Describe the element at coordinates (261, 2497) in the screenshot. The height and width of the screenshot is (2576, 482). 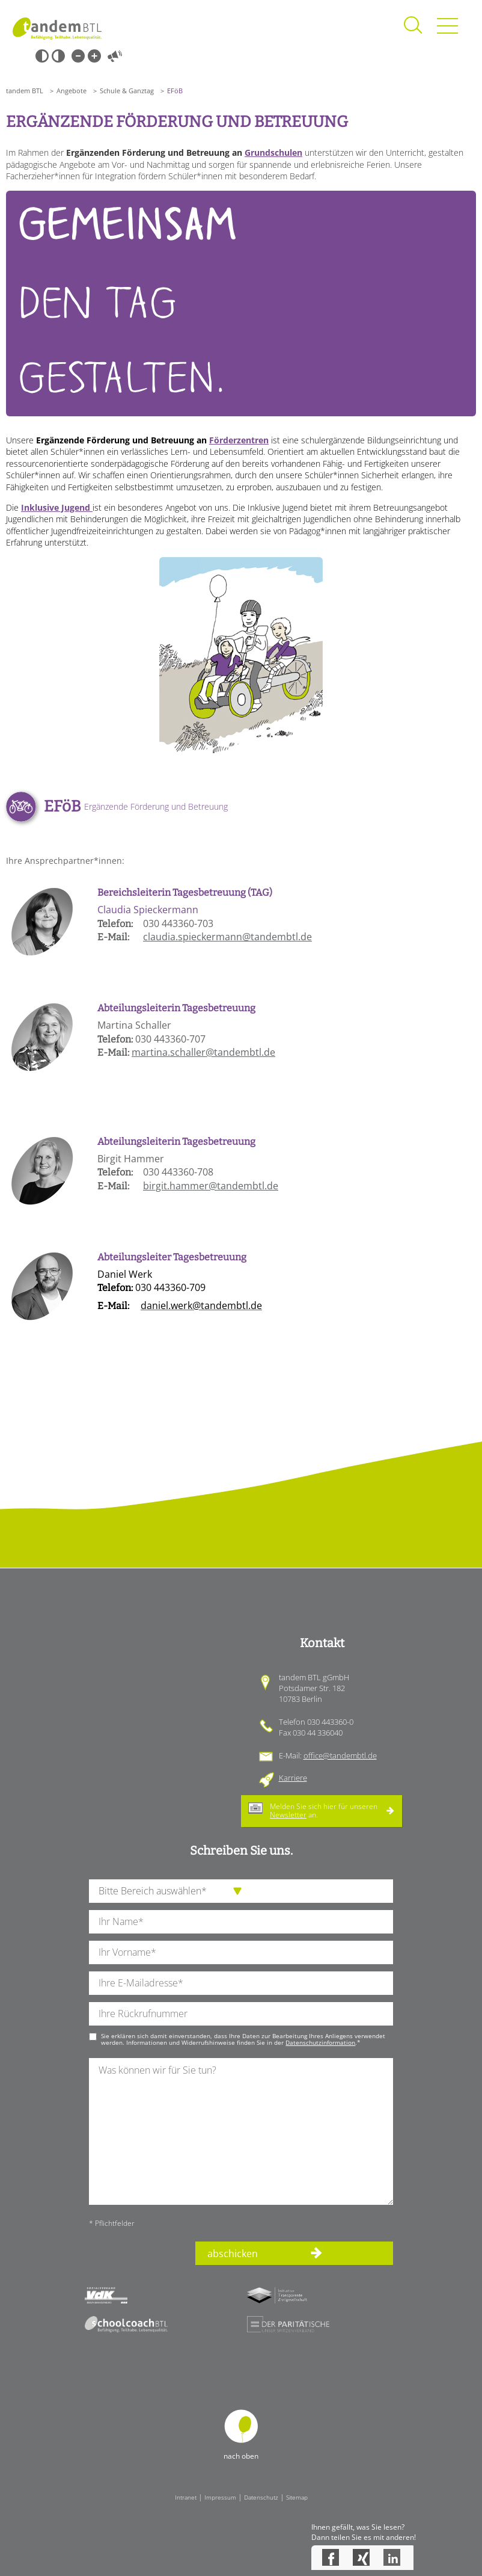
I see `Datenschutz` at that location.